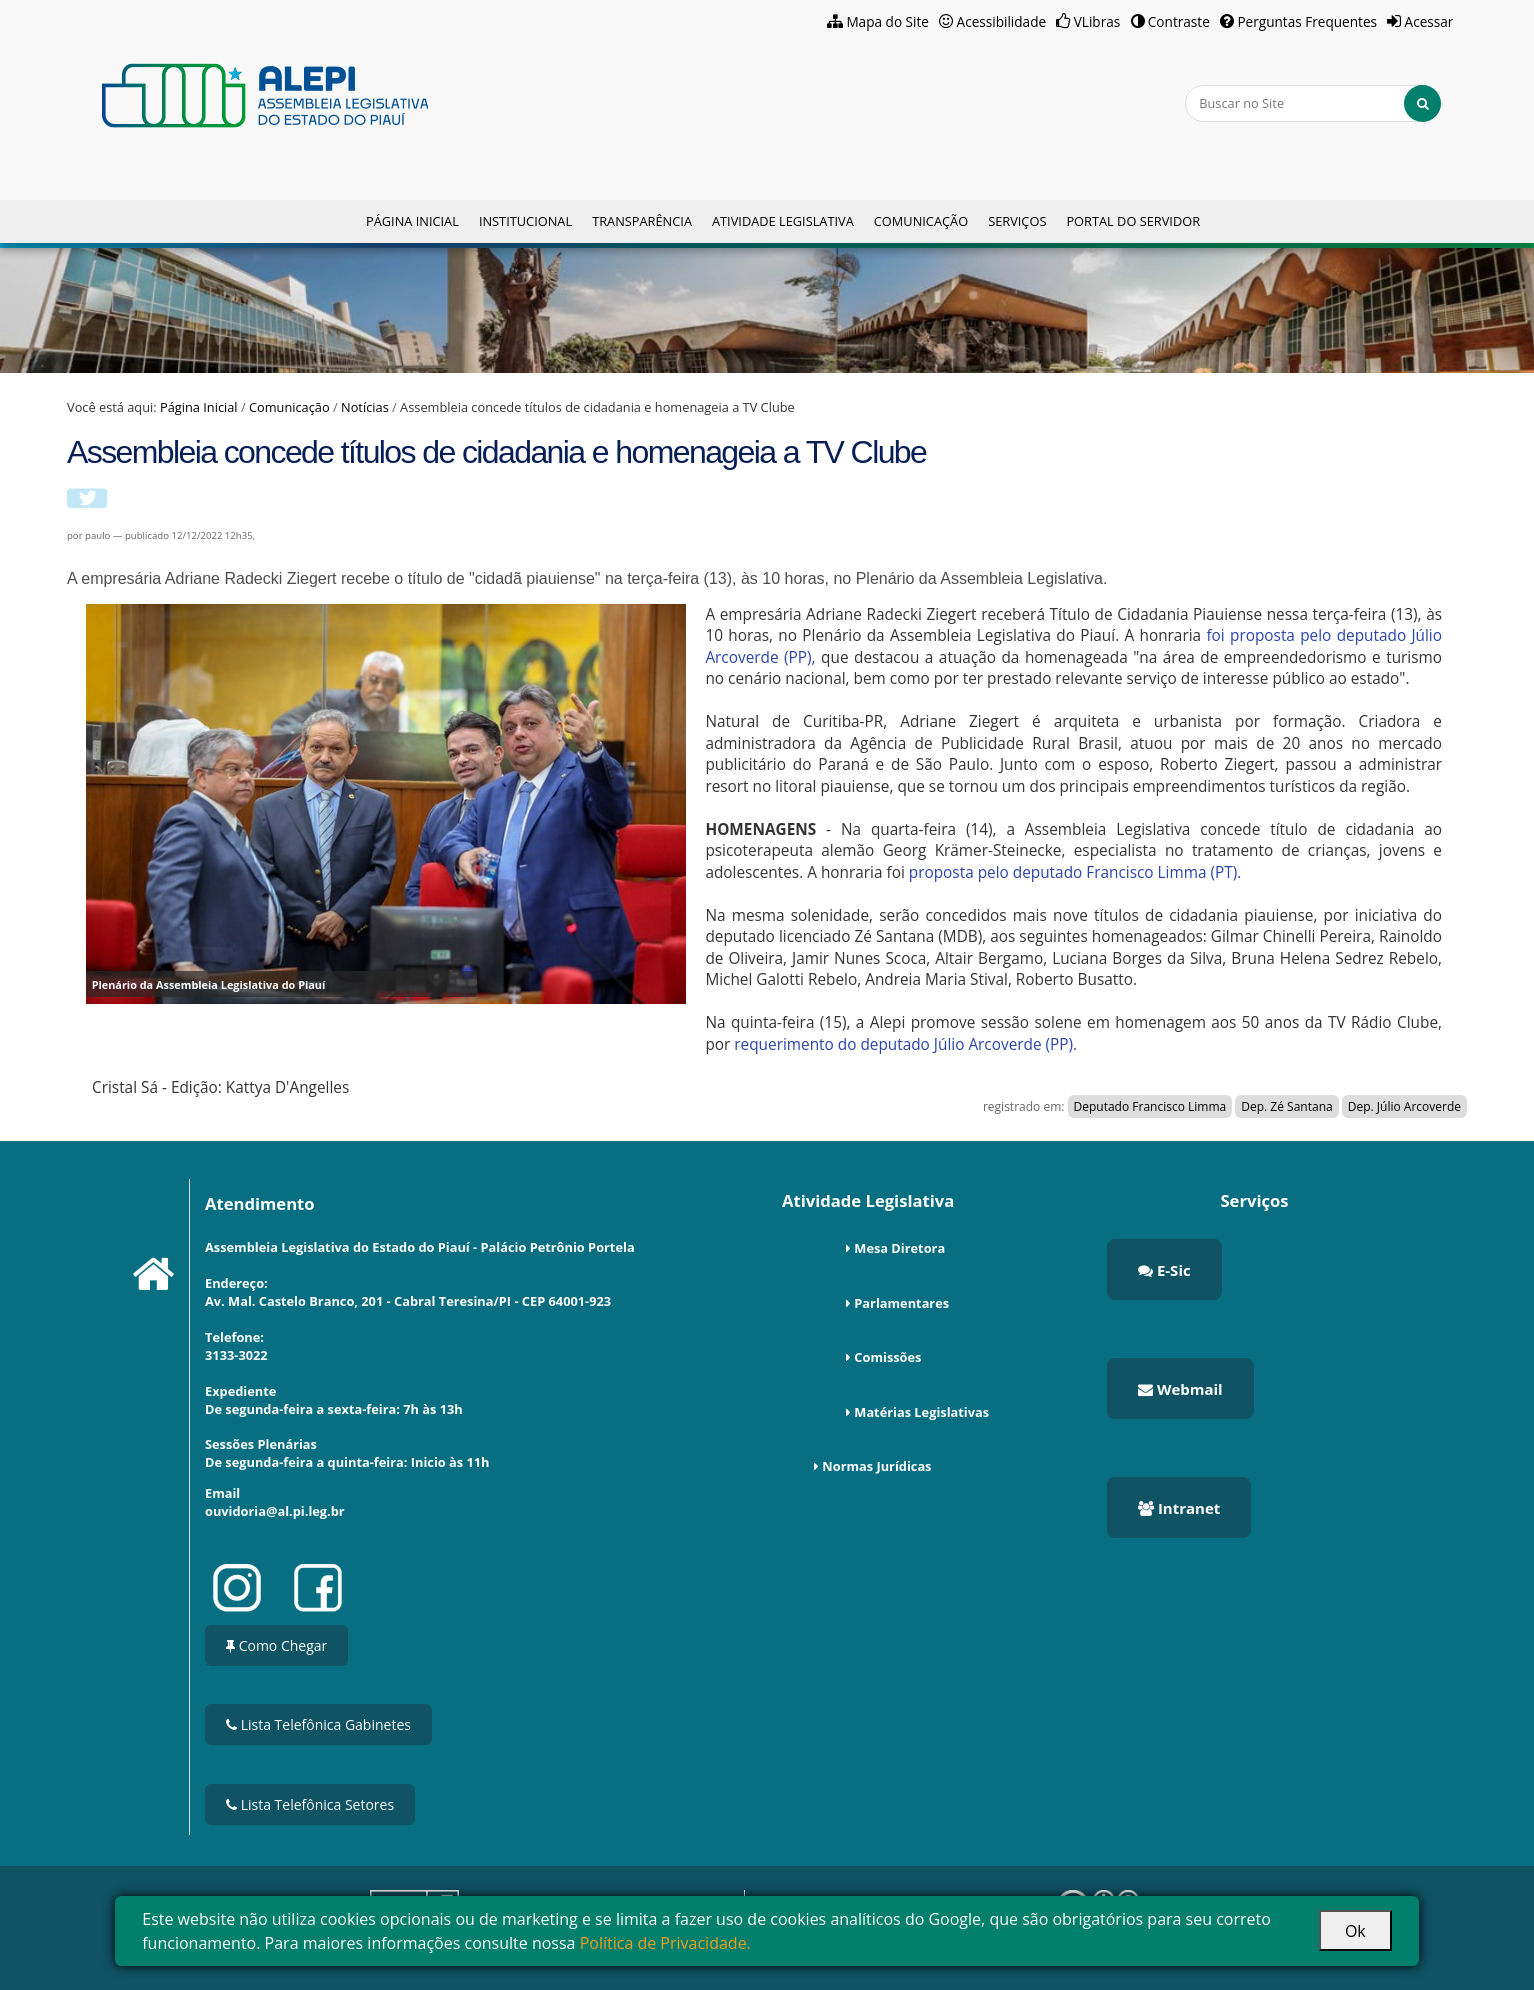  I want to click on VLibras, so click(1097, 21).